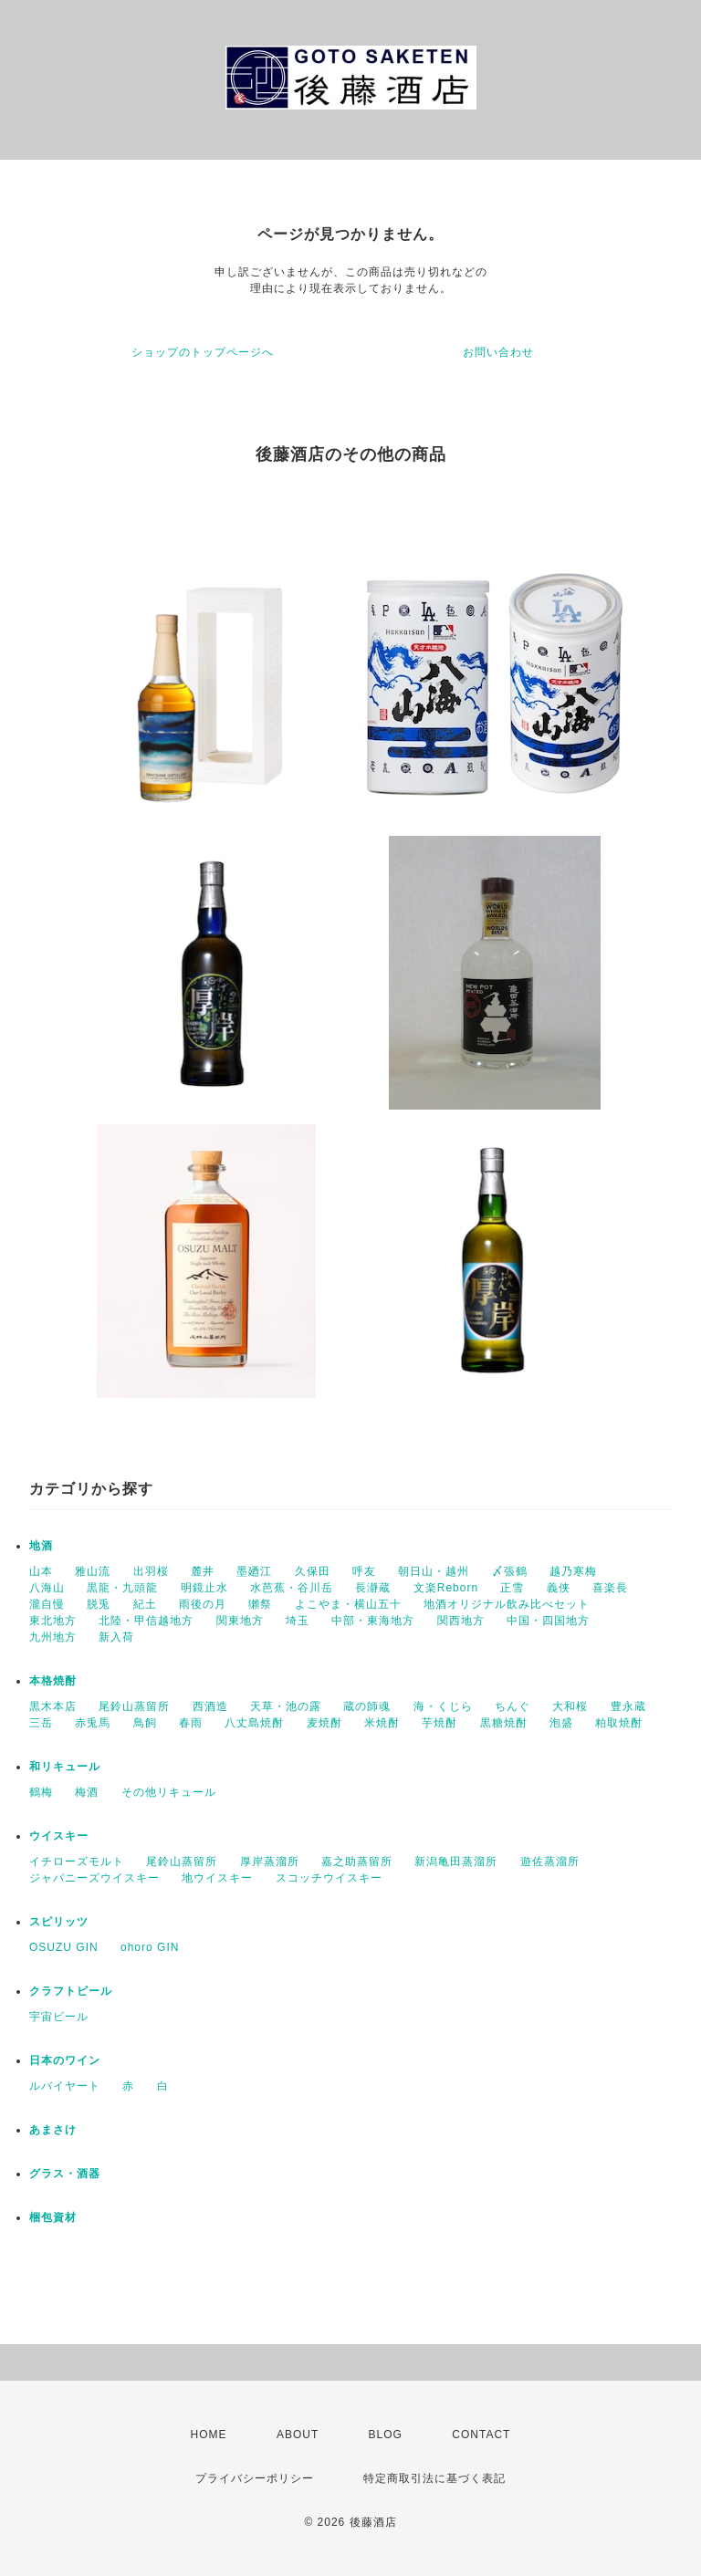 This screenshot has width=701, height=2576. What do you see at coordinates (53, 2217) in the screenshot?
I see `梱包資材` at bounding box center [53, 2217].